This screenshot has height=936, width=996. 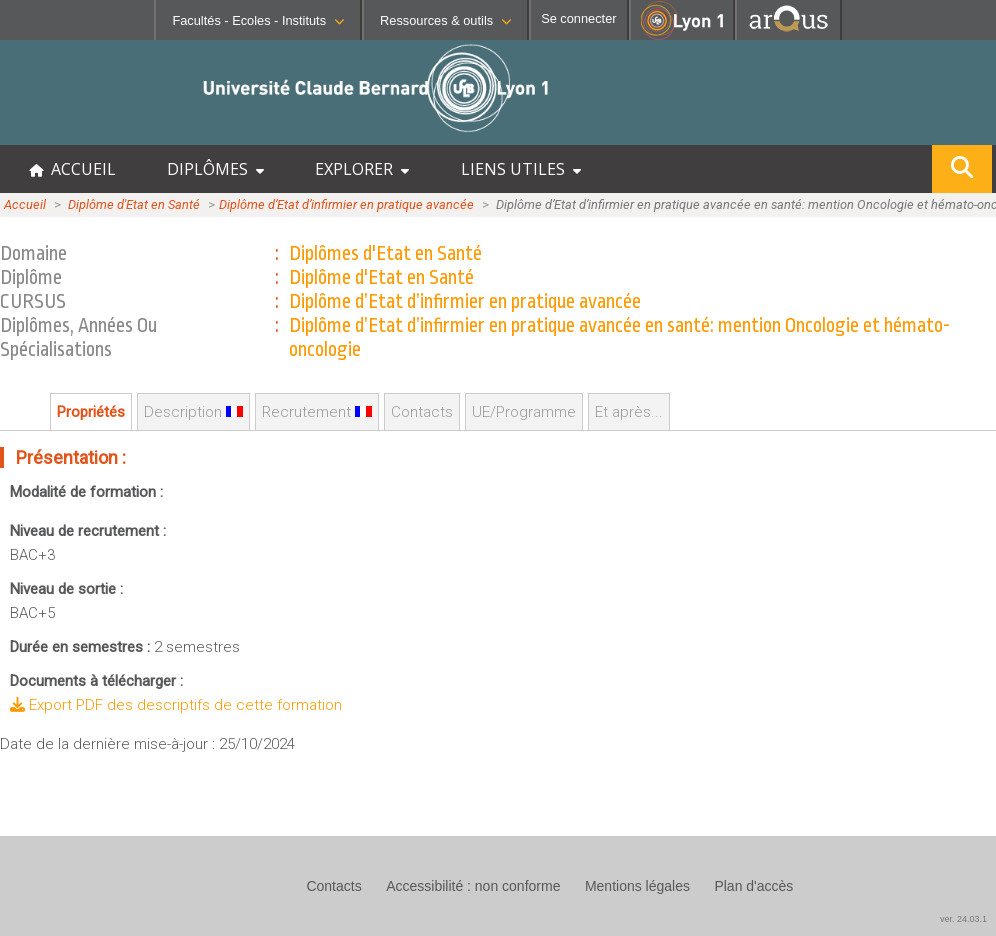 What do you see at coordinates (473, 886) in the screenshot?
I see `Accessibilité : non conforme` at bounding box center [473, 886].